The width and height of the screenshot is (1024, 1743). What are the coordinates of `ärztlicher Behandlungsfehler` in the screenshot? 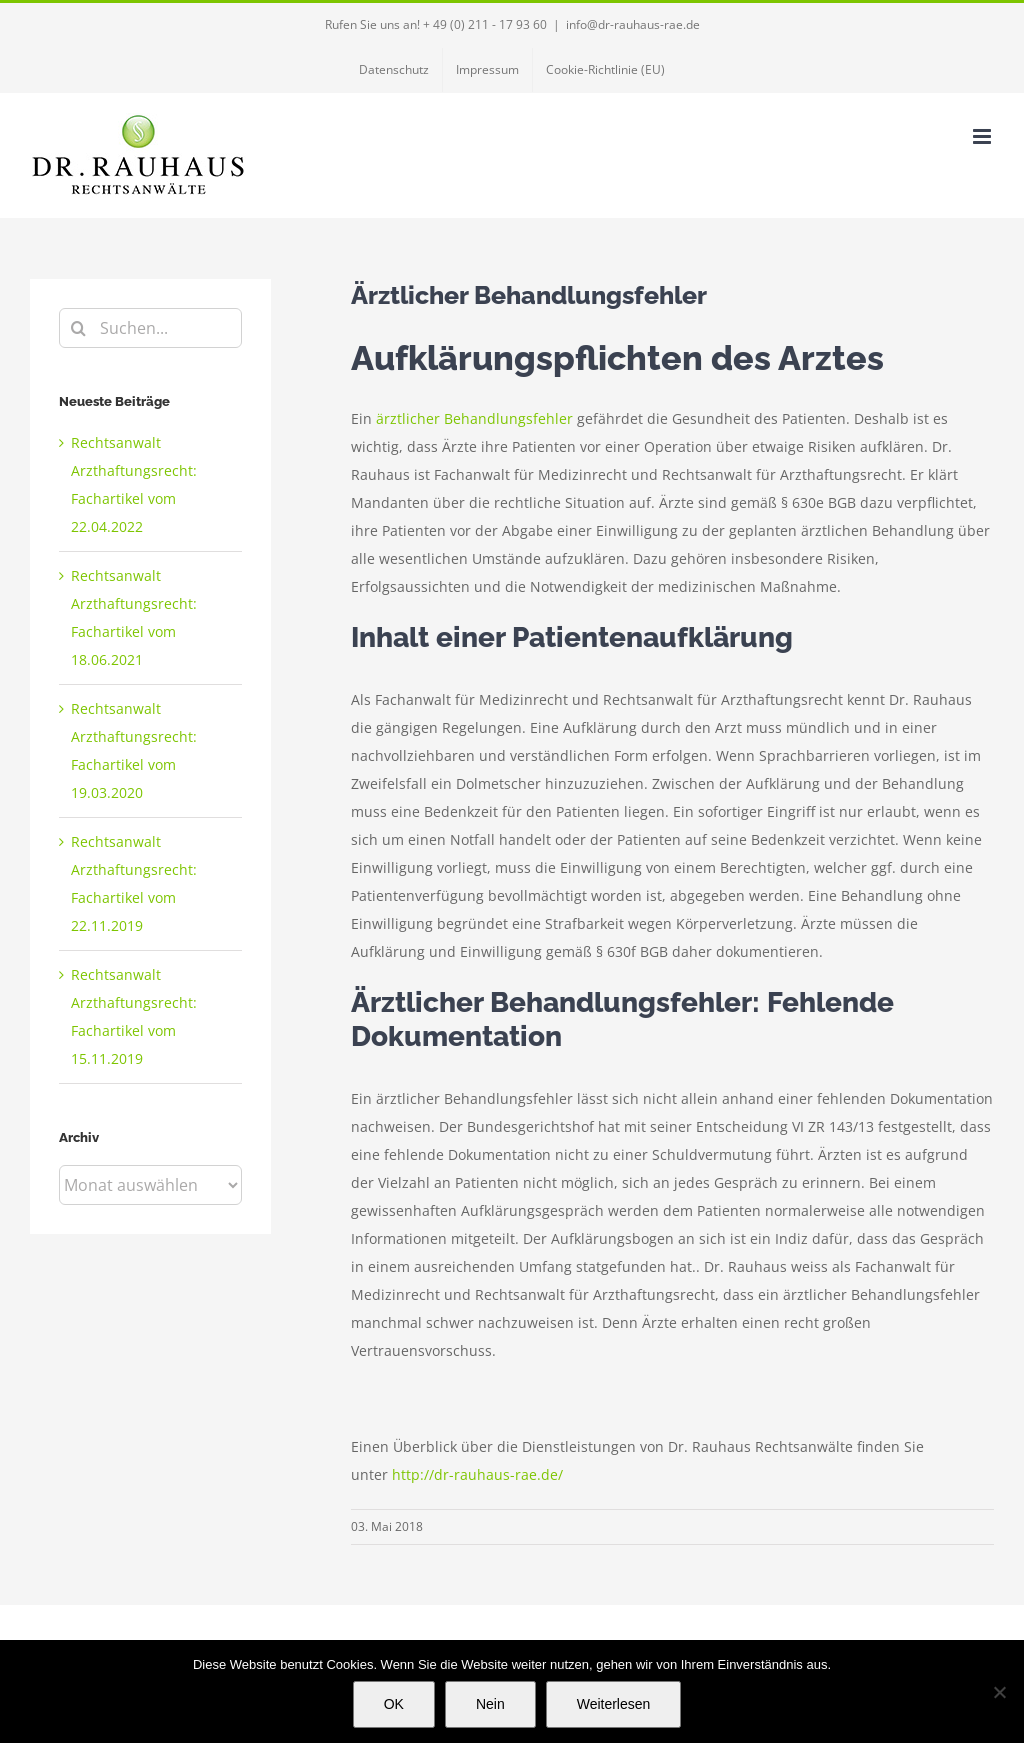 It's located at (474, 418).